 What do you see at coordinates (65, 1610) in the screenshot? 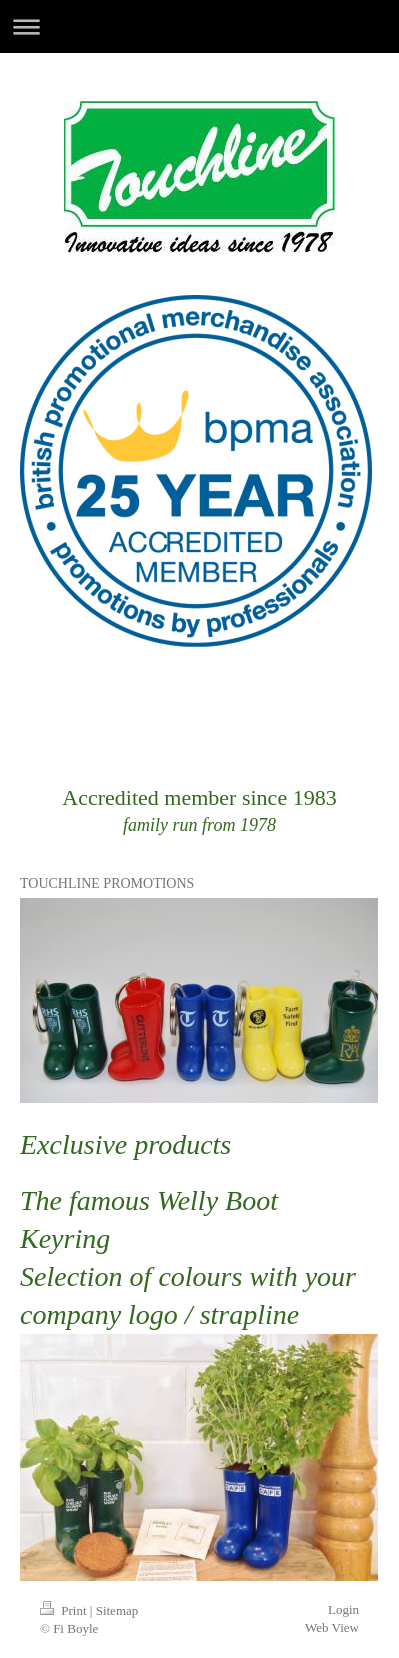
I see `Print` at bounding box center [65, 1610].